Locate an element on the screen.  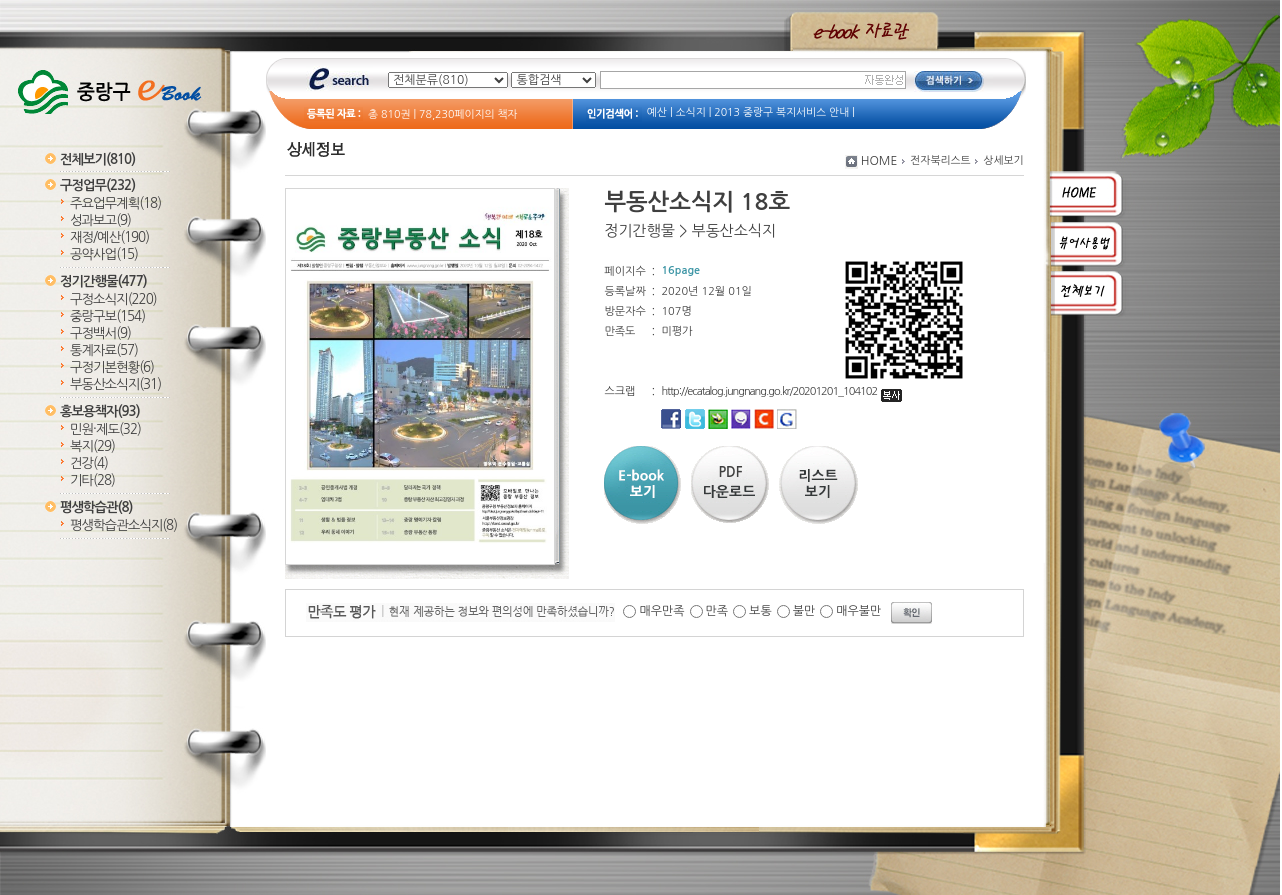
만족 is located at coordinates (717, 611).